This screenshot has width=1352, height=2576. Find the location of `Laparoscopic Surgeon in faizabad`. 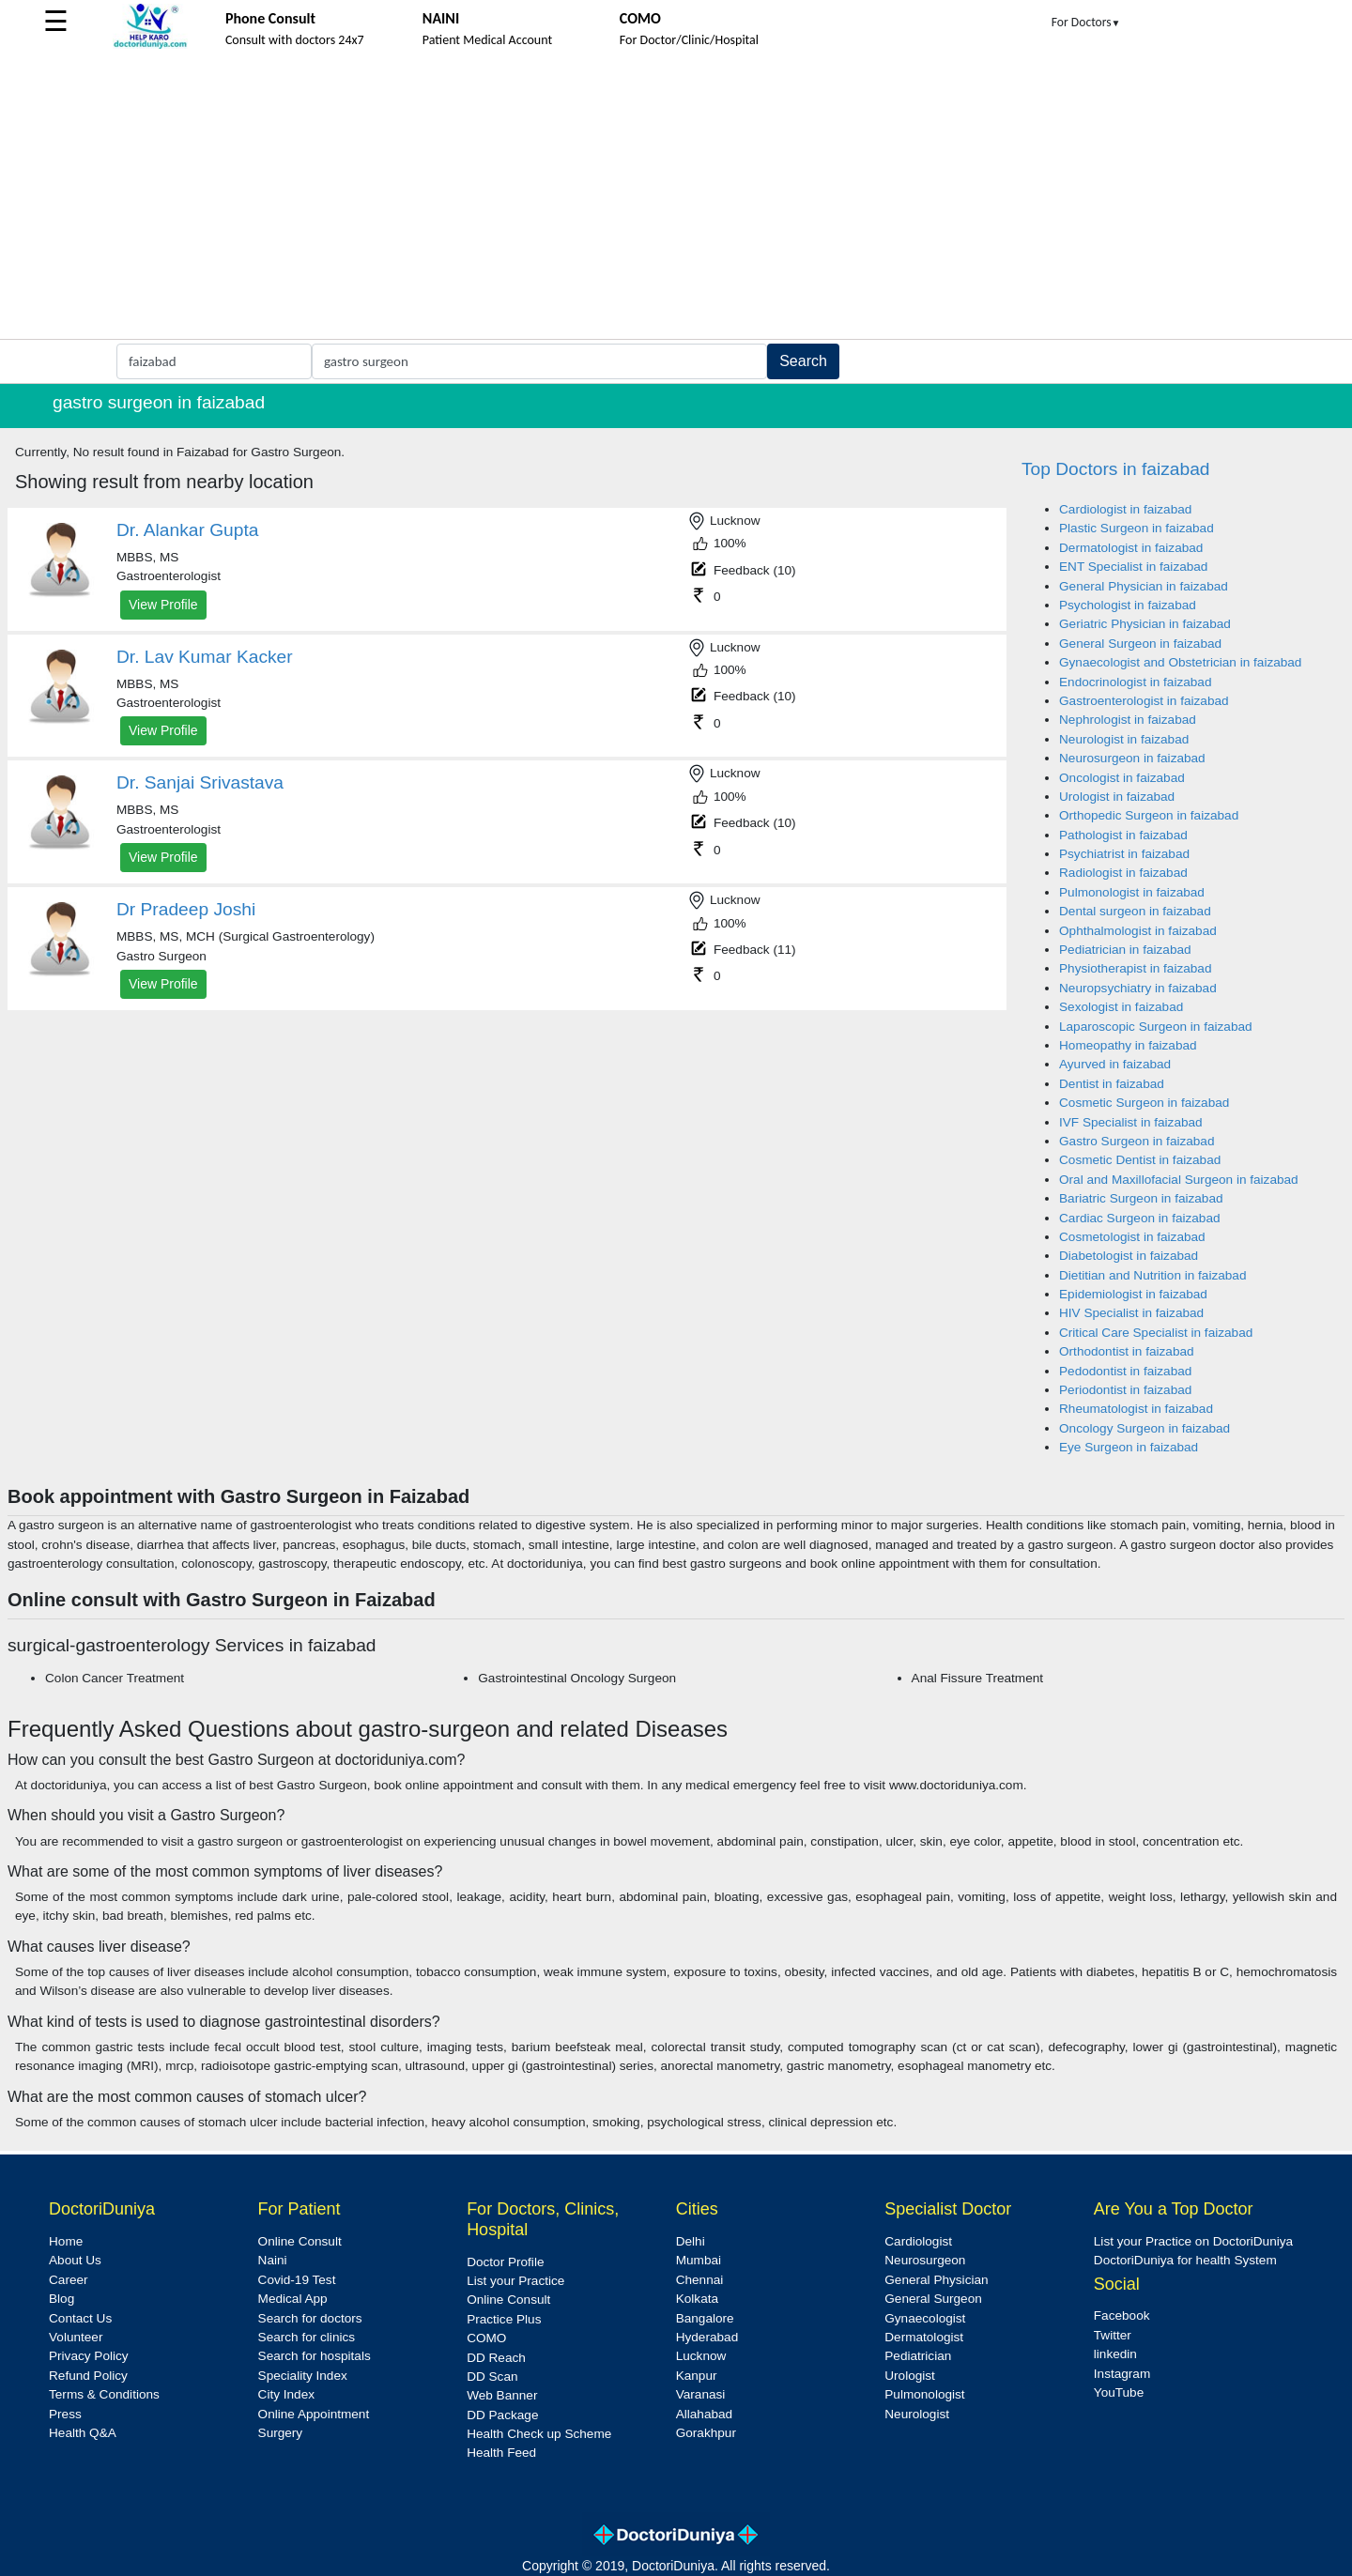

Laparoscopic Surgeon in faizabad is located at coordinates (1155, 1027).